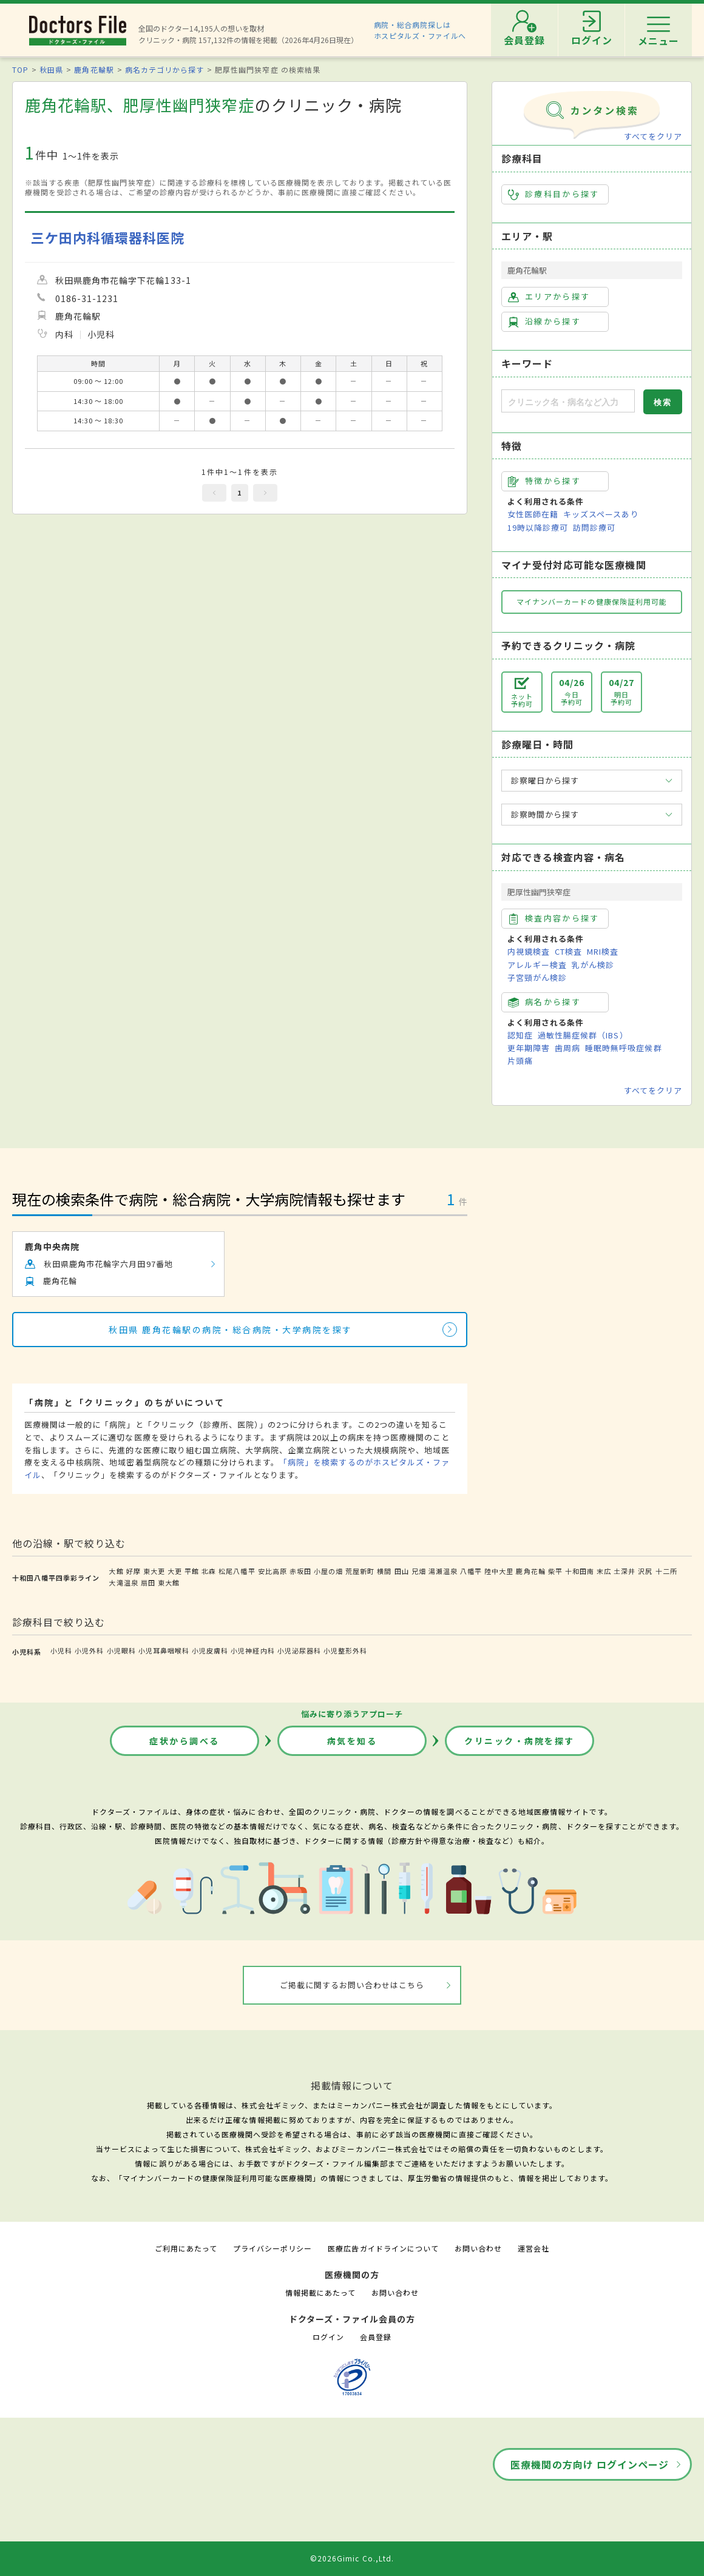 This screenshot has width=704, height=2576. Describe the element at coordinates (148, 1582) in the screenshot. I see `扇田` at that location.